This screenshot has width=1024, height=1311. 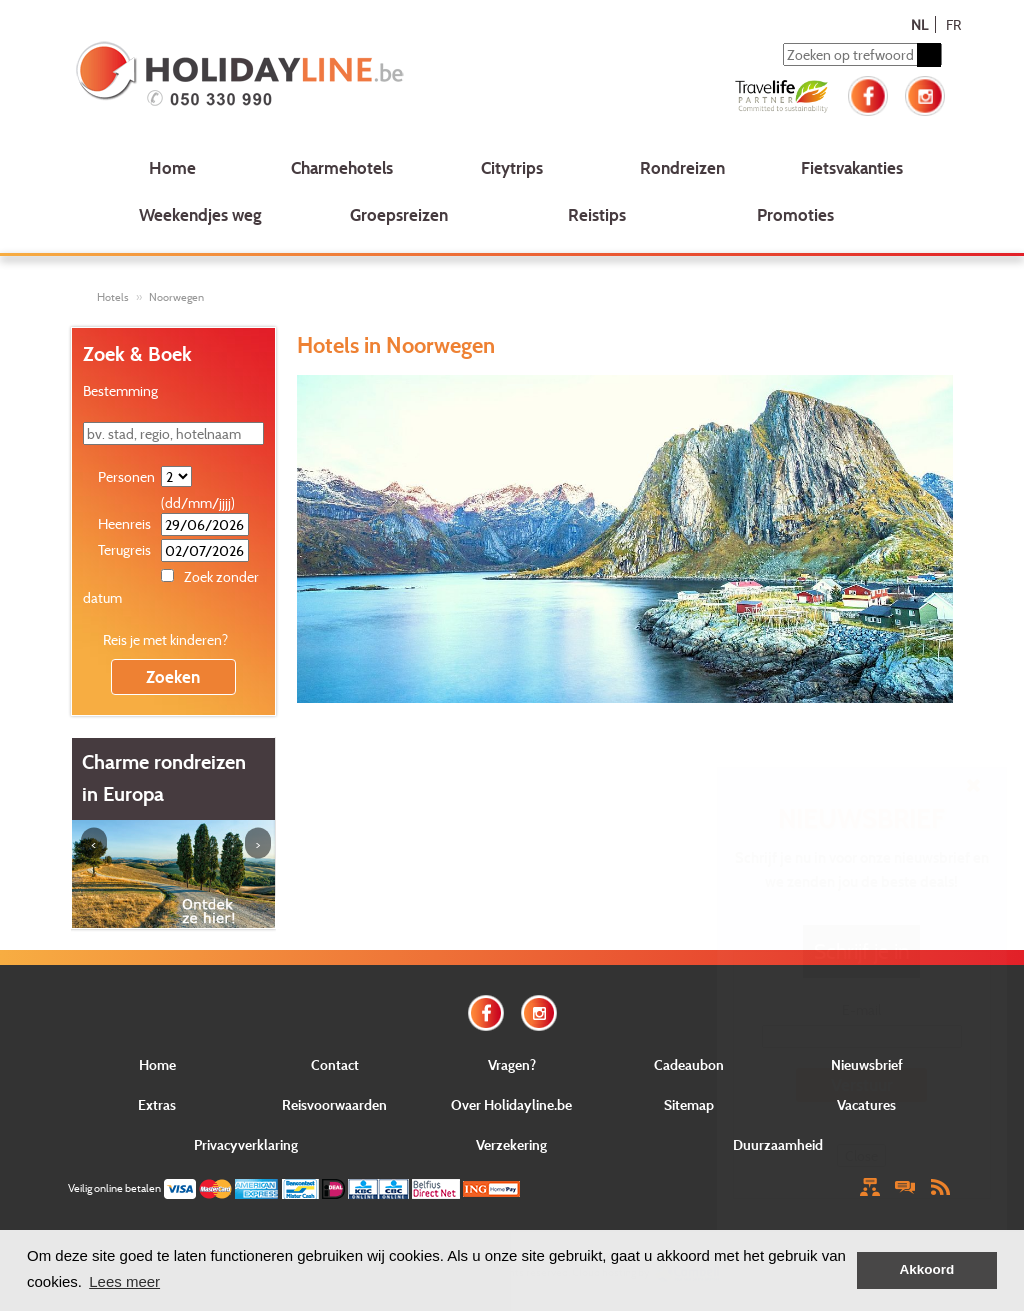 I want to click on Reis je met kinderen?, so click(x=165, y=639).